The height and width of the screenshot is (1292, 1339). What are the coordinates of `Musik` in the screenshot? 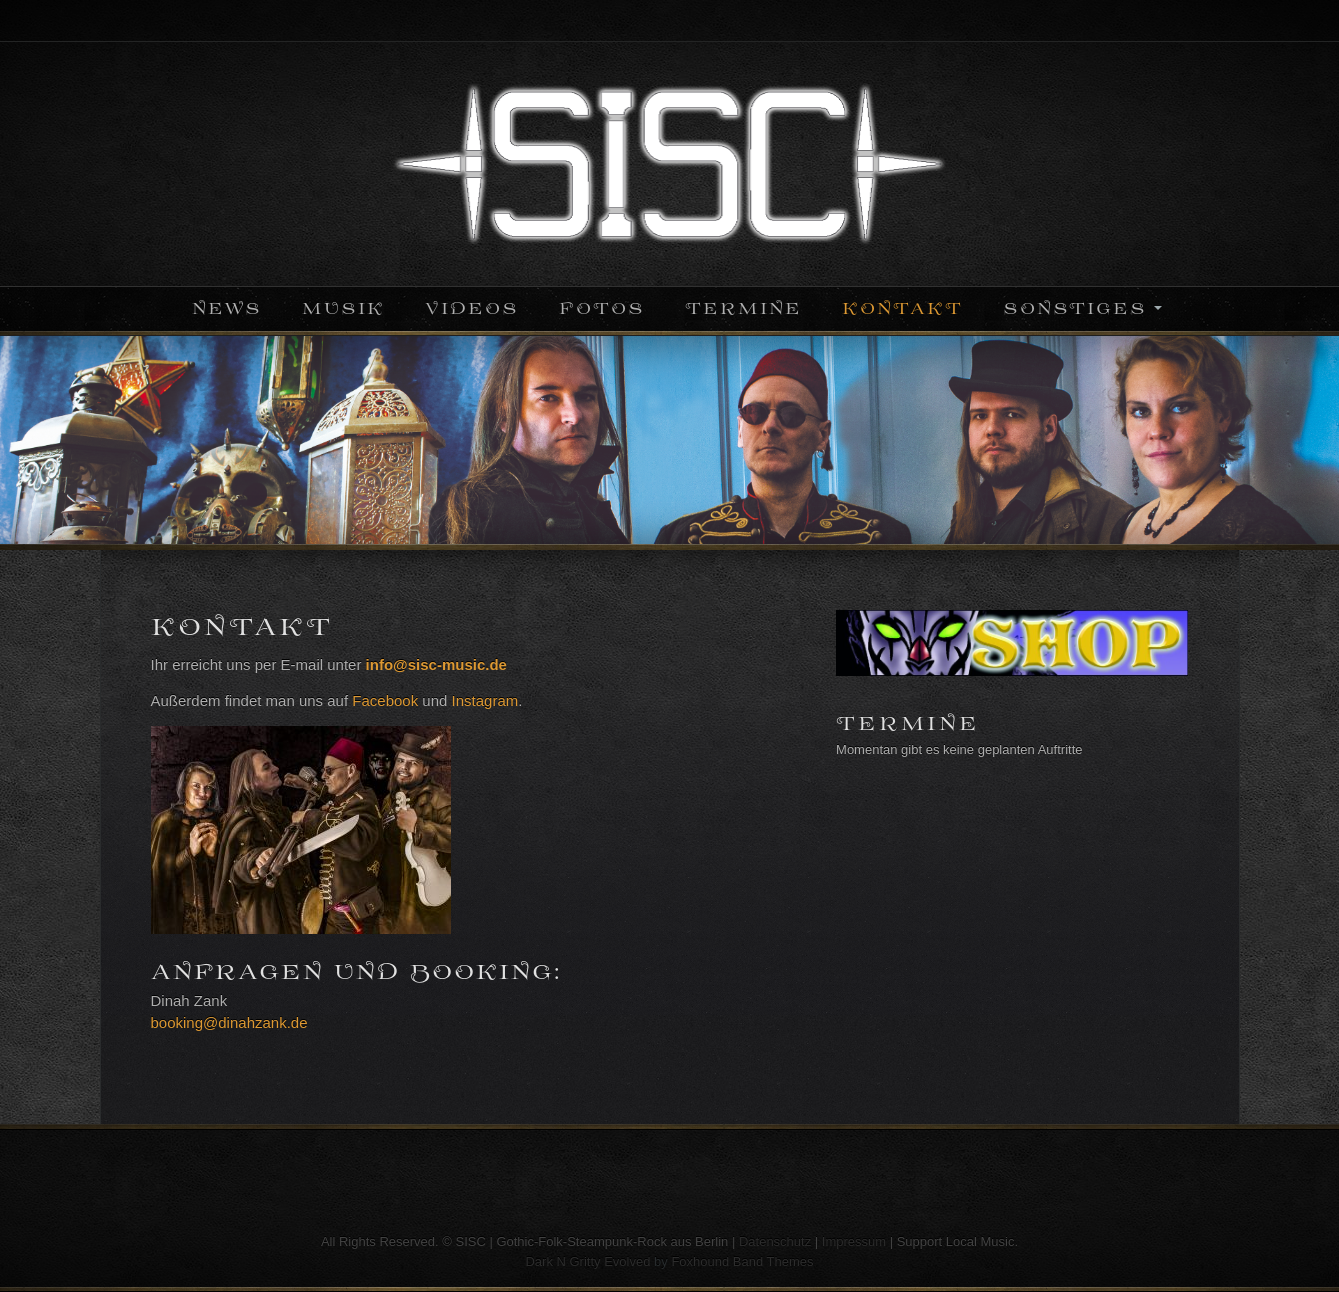 It's located at (343, 308).